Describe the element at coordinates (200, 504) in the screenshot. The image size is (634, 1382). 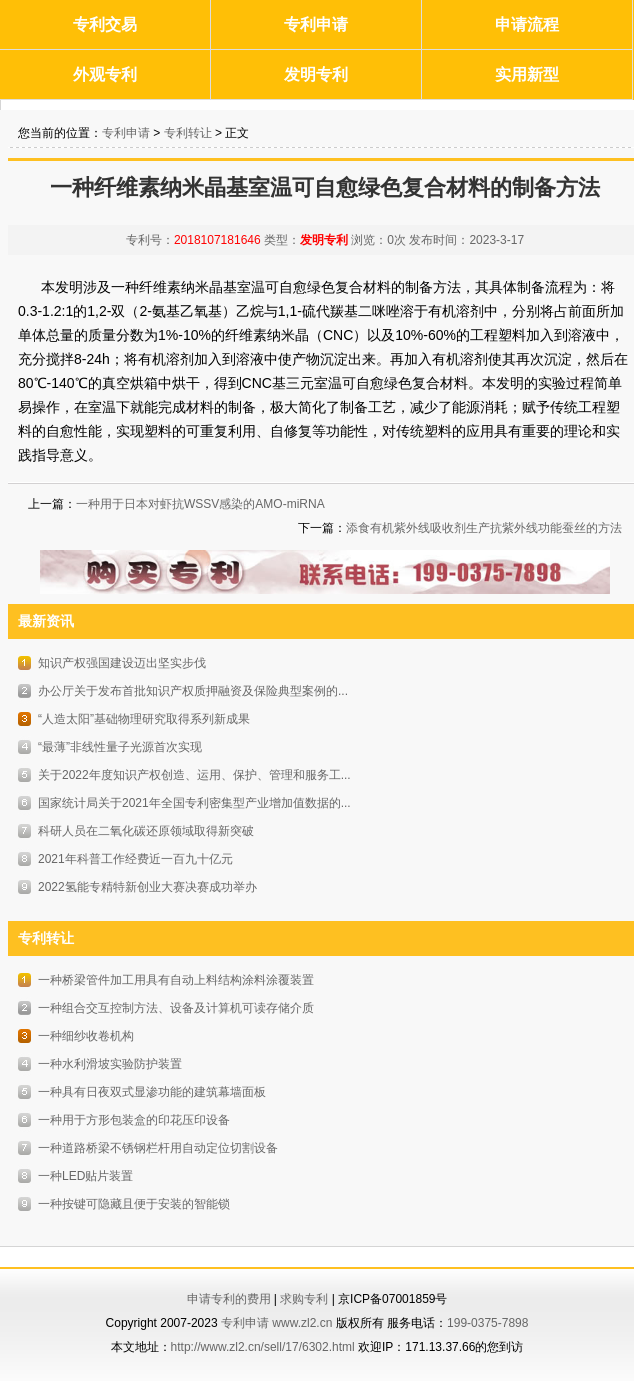
I see `一种用于日本对虾抗WSSV感染的AMO-miRNA` at that location.